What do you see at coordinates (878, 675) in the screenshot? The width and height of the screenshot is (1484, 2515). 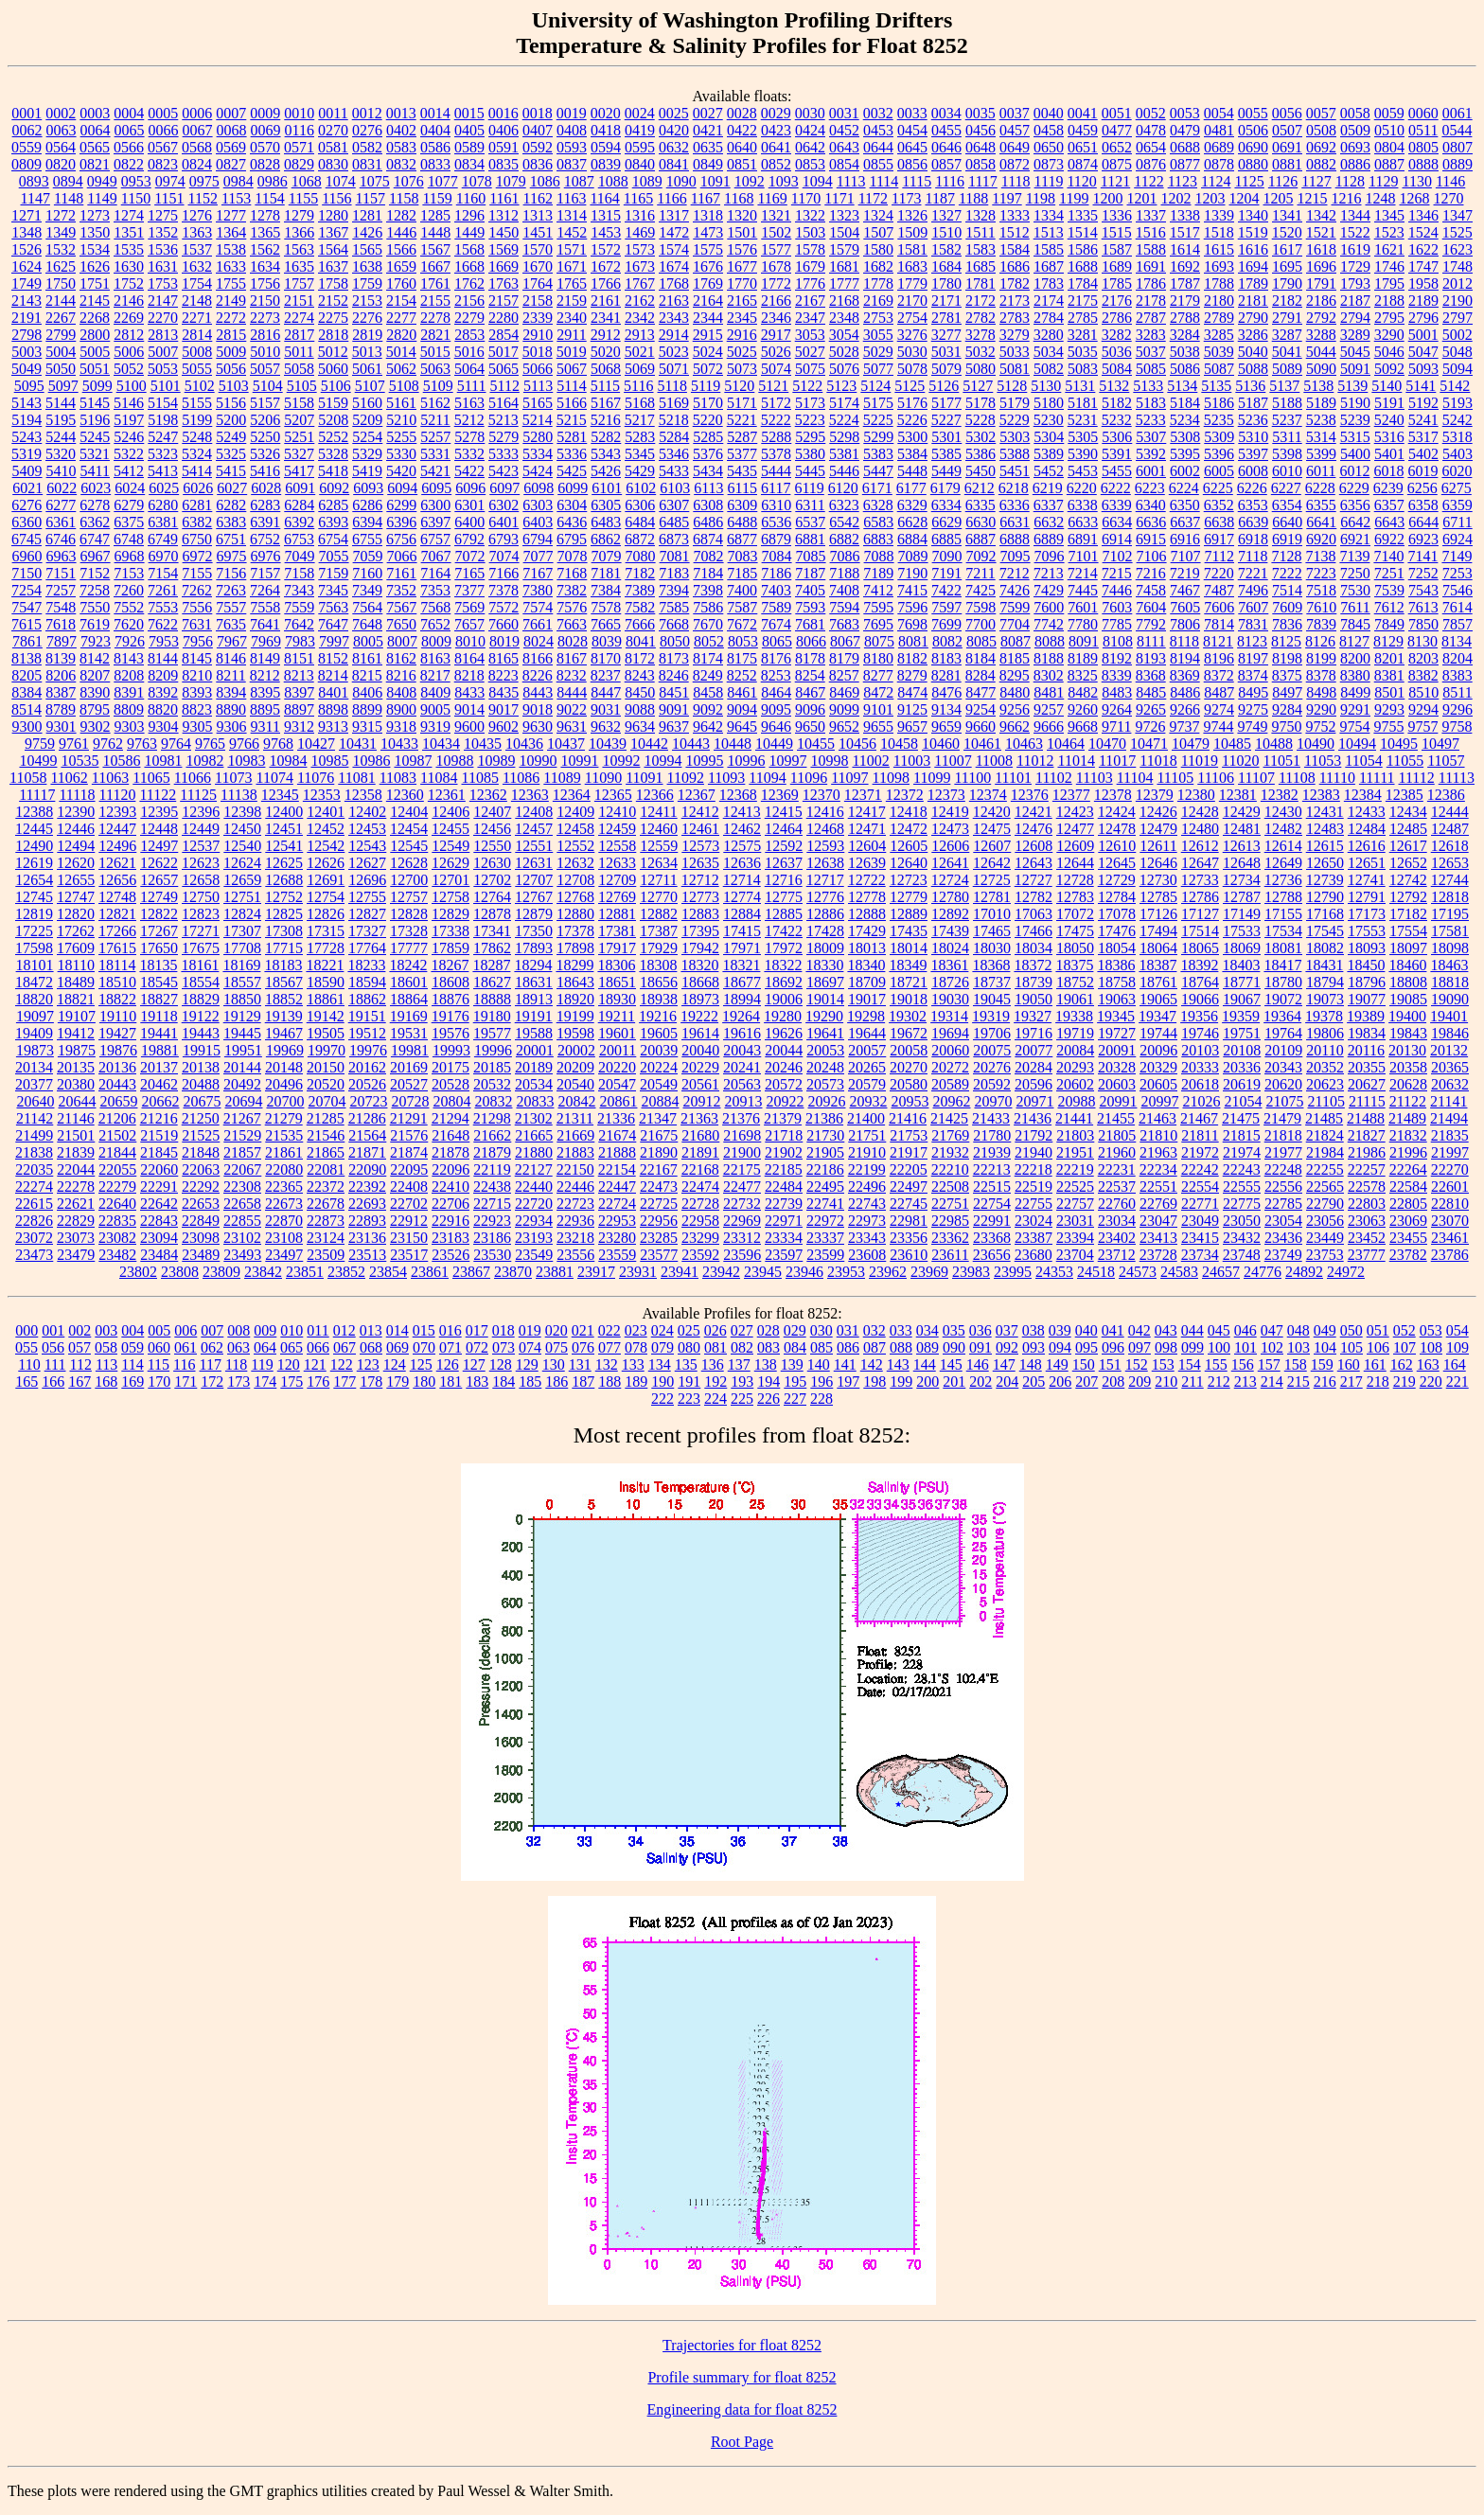 I see `8277` at bounding box center [878, 675].